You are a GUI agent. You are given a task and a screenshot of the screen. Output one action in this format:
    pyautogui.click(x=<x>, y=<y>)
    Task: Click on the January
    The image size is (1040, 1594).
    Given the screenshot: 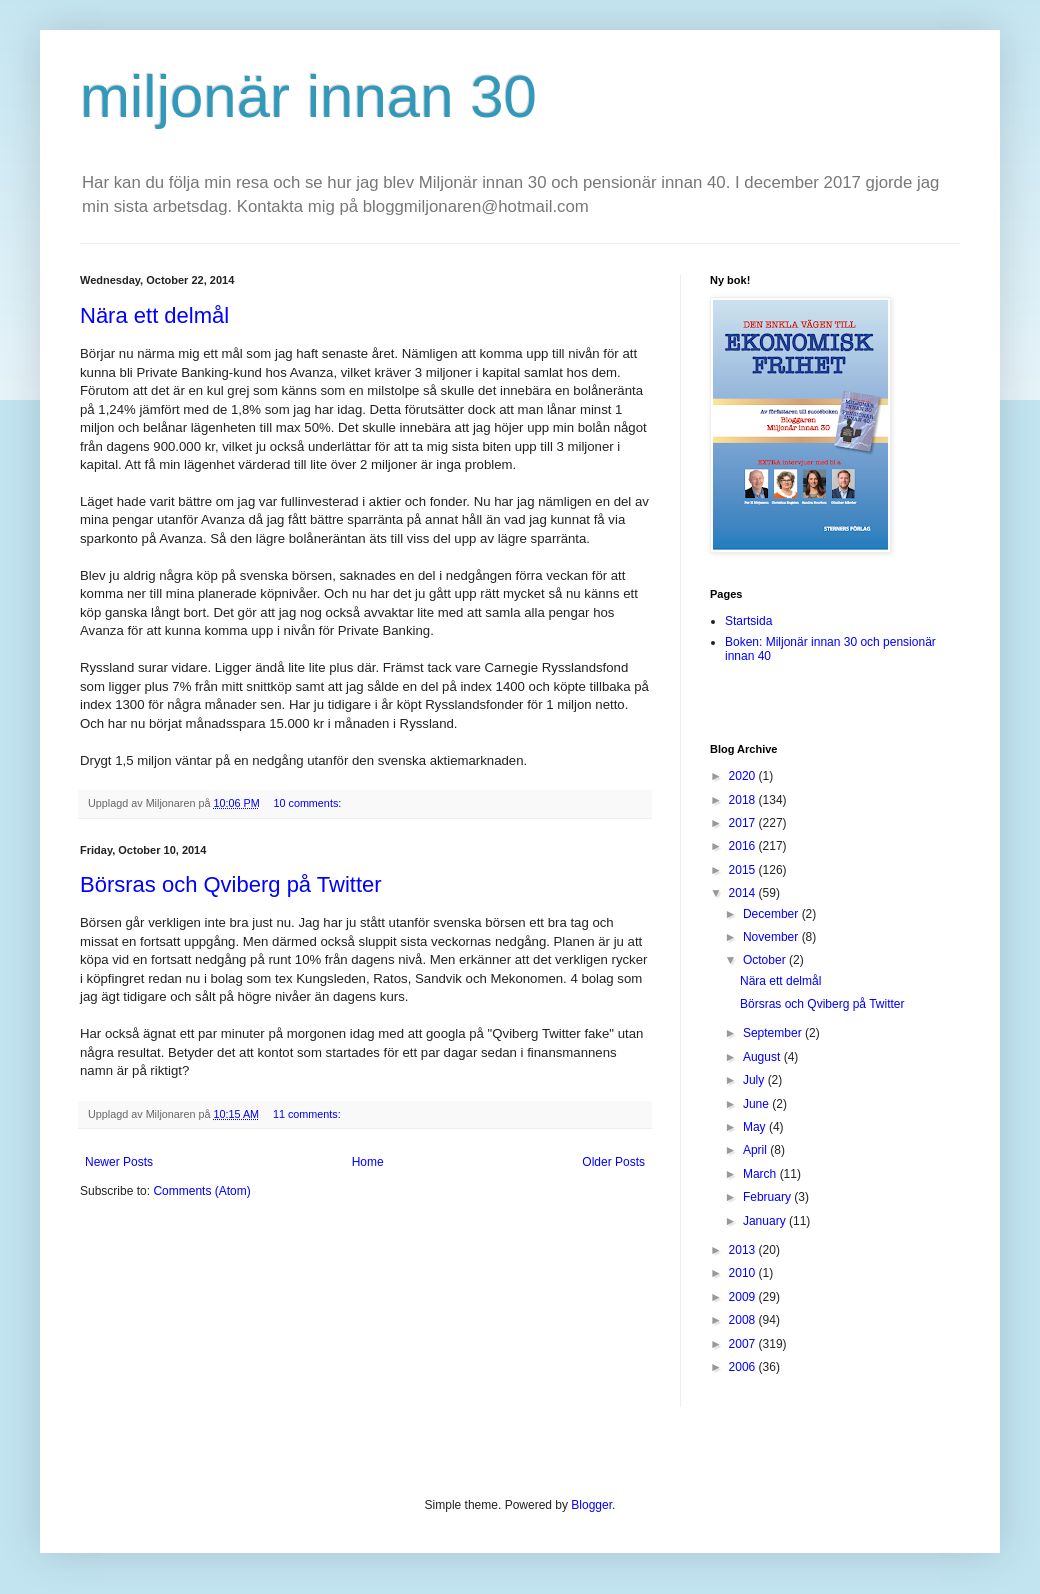 What is the action you would take?
    pyautogui.click(x=766, y=1221)
    